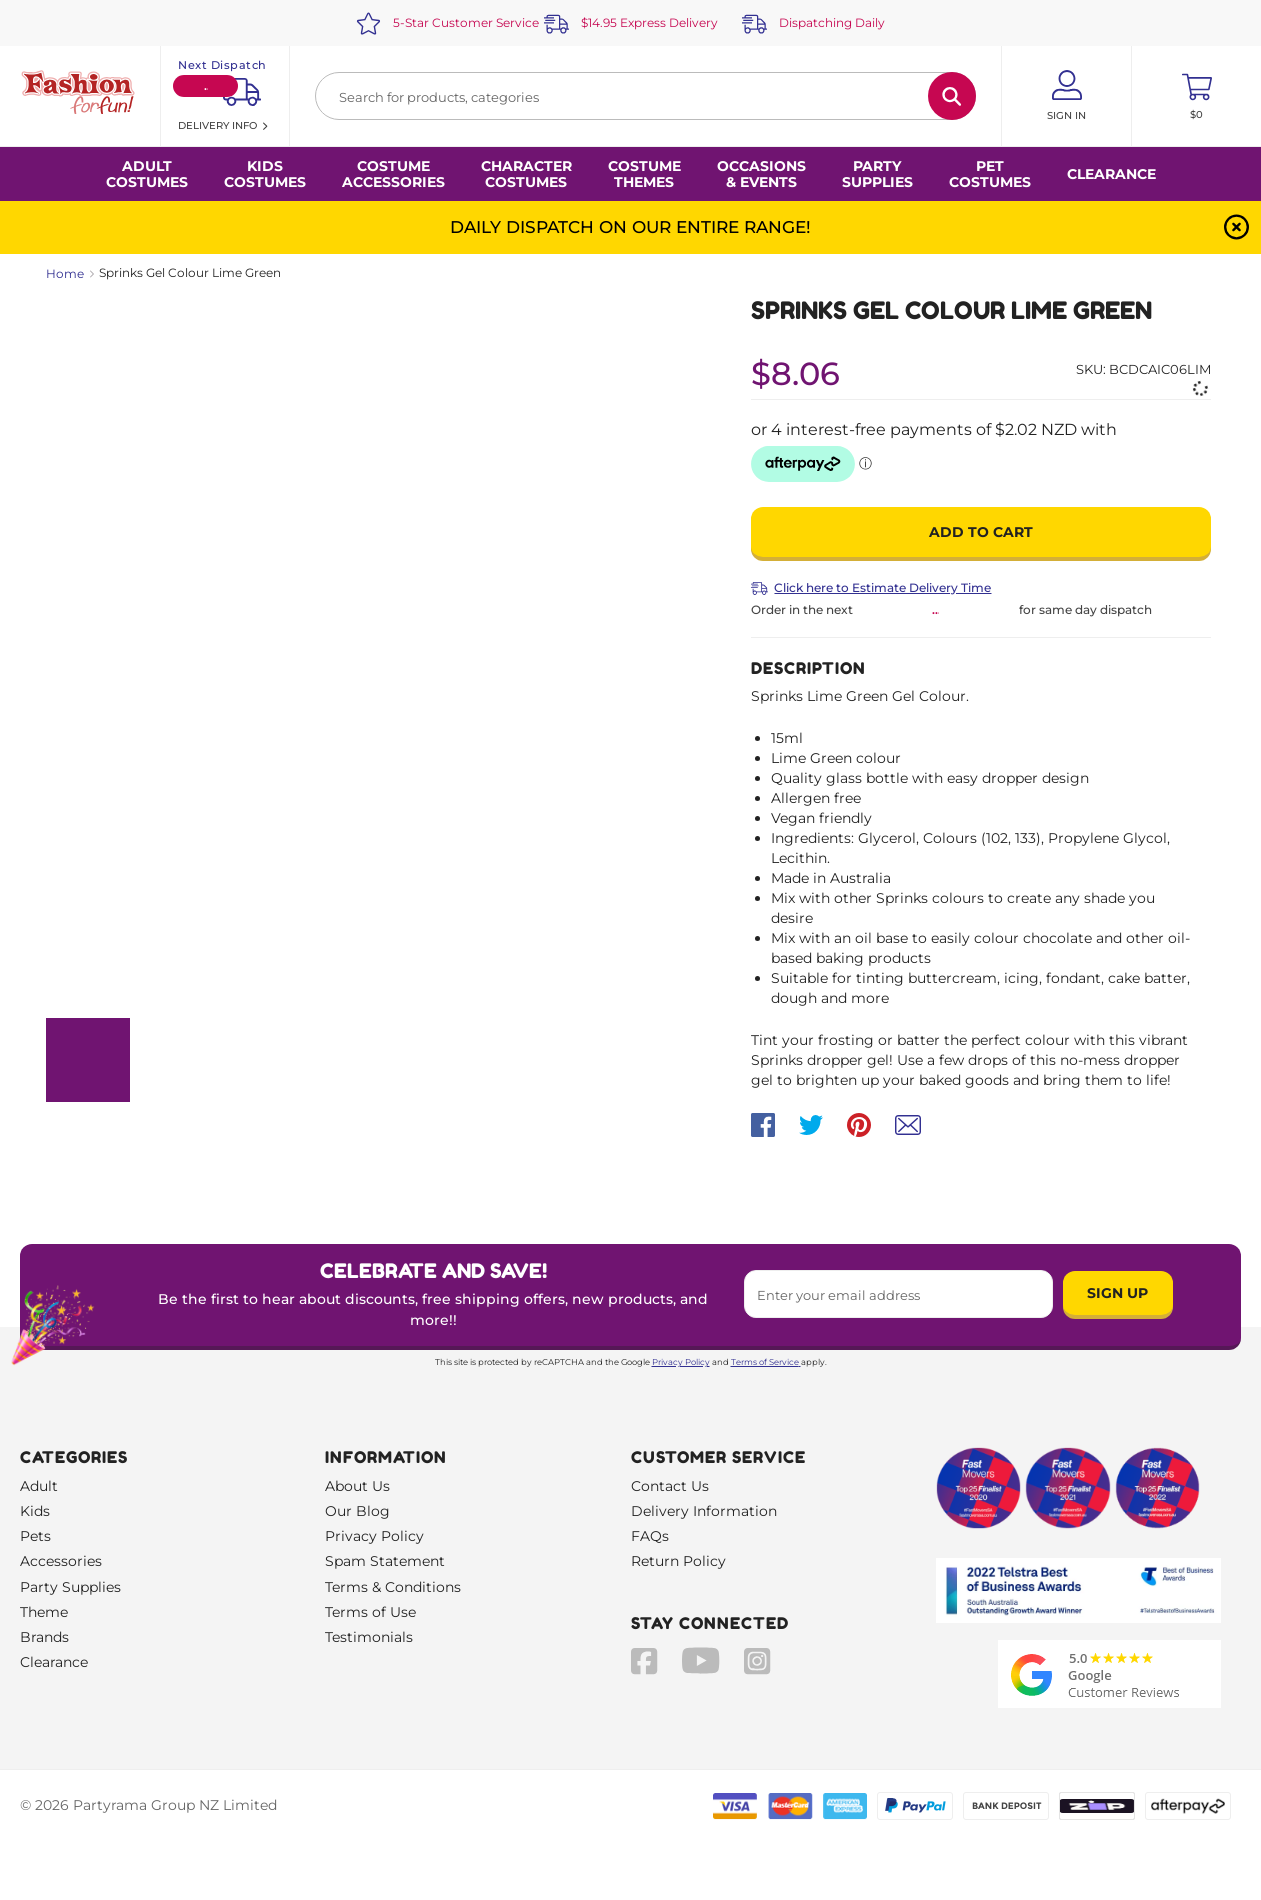 This screenshot has height=1900, width=1261. I want to click on Our Blog, so click(357, 1511).